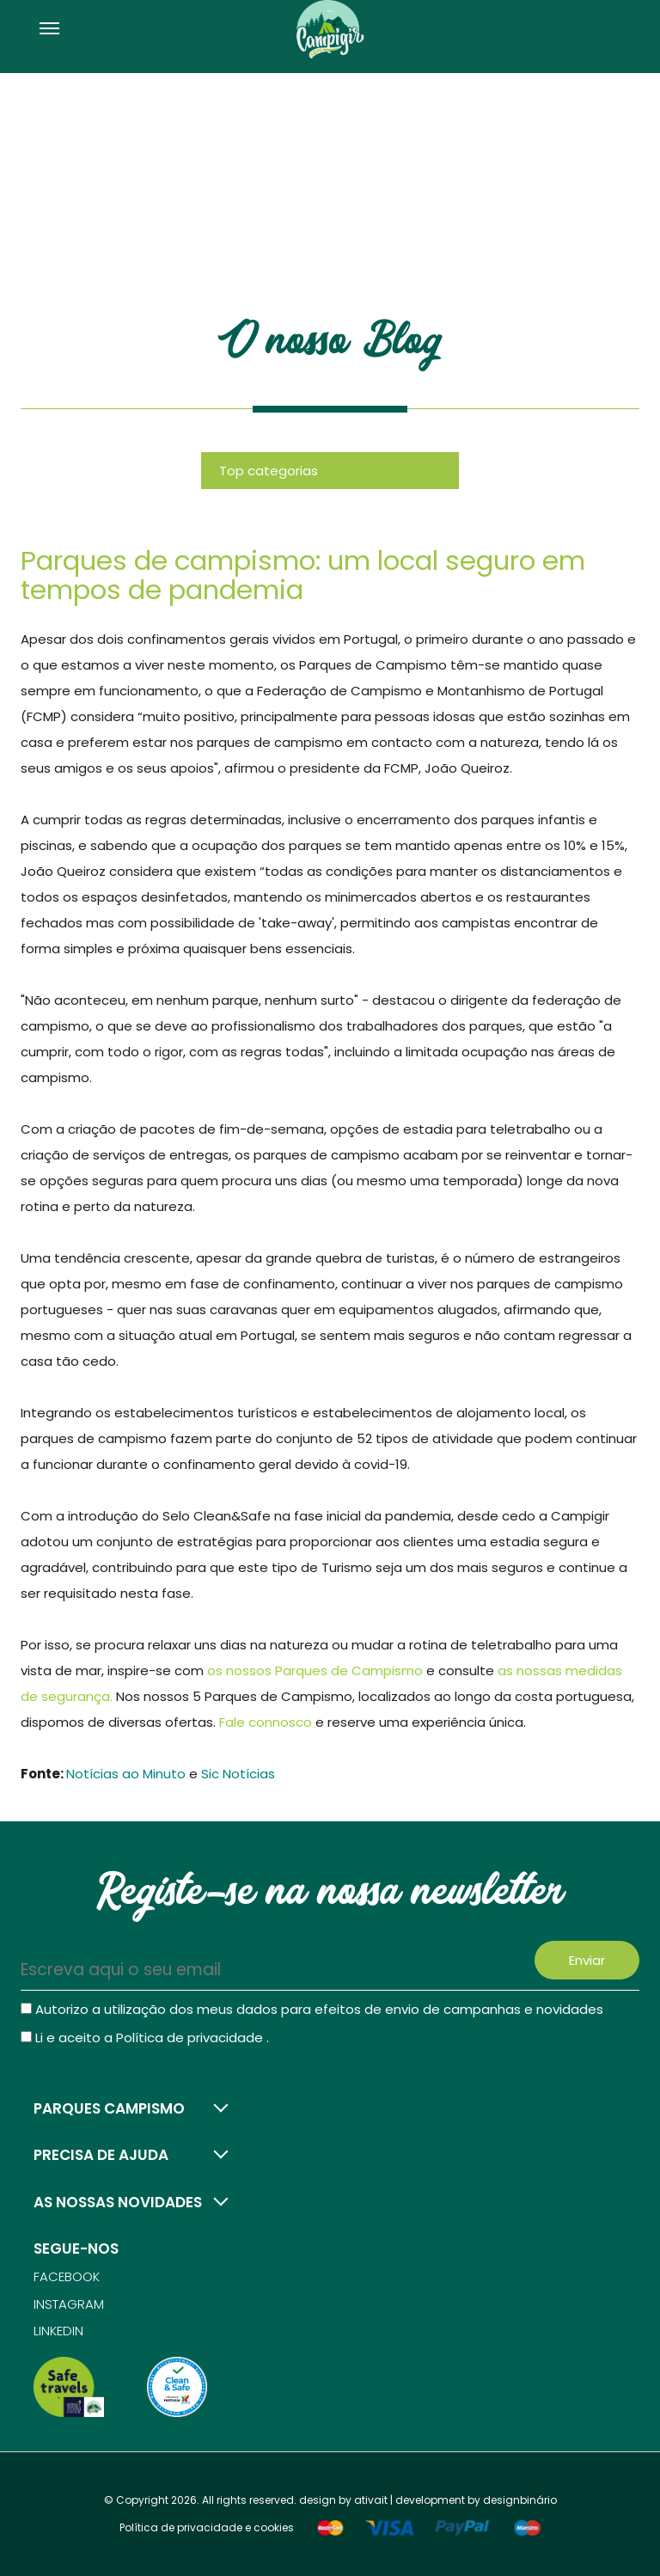  What do you see at coordinates (206, 2527) in the screenshot?
I see `Política de privacidade e cookies` at bounding box center [206, 2527].